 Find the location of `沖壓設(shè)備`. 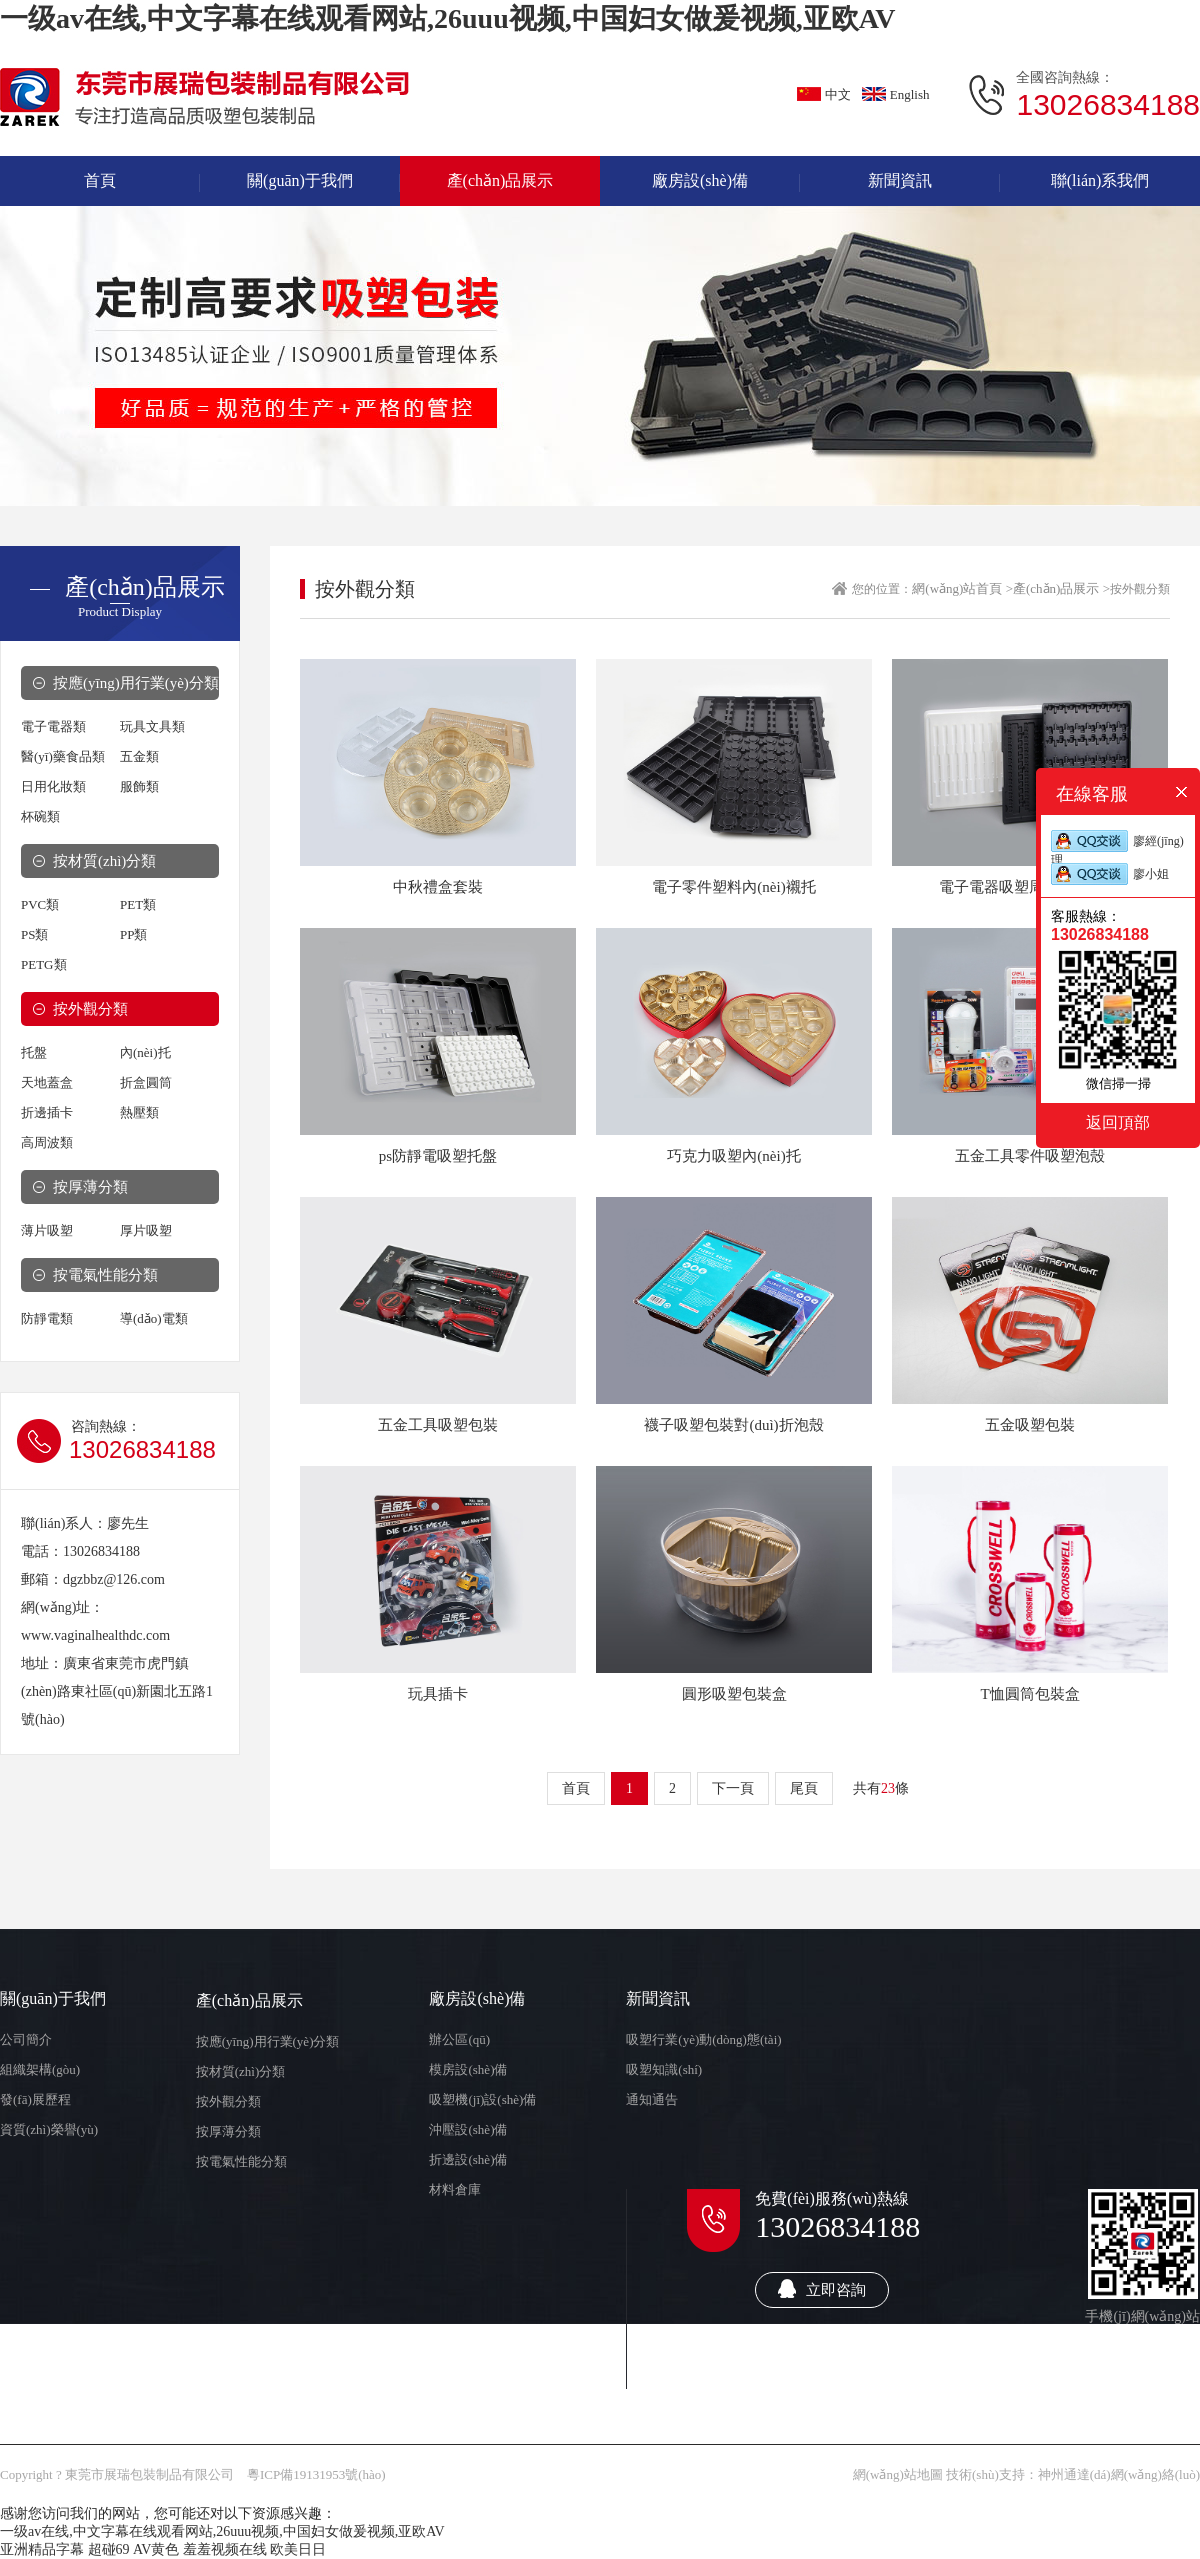

沖壓設(shè)備 is located at coordinates (468, 2129).